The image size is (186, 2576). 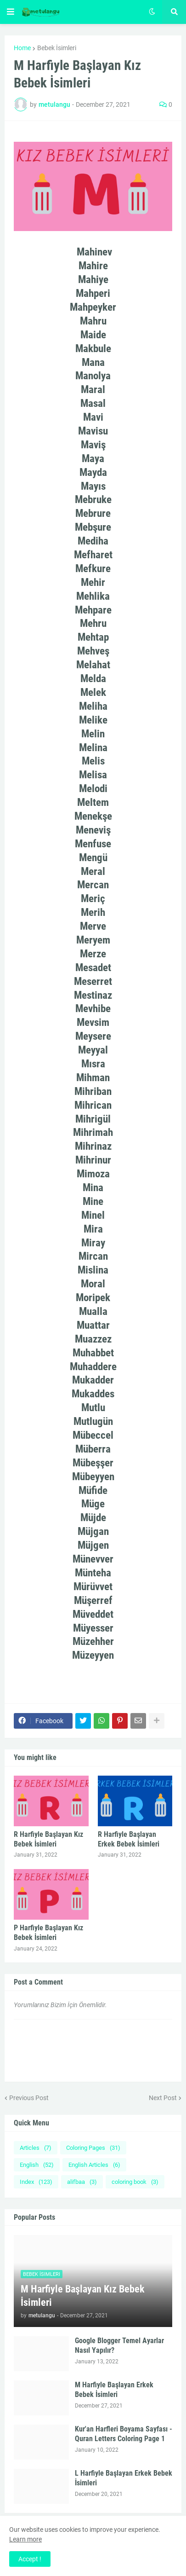 What do you see at coordinates (163, 2097) in the screenshot?
I see `Next Post` at bounding box center [163, 2097].